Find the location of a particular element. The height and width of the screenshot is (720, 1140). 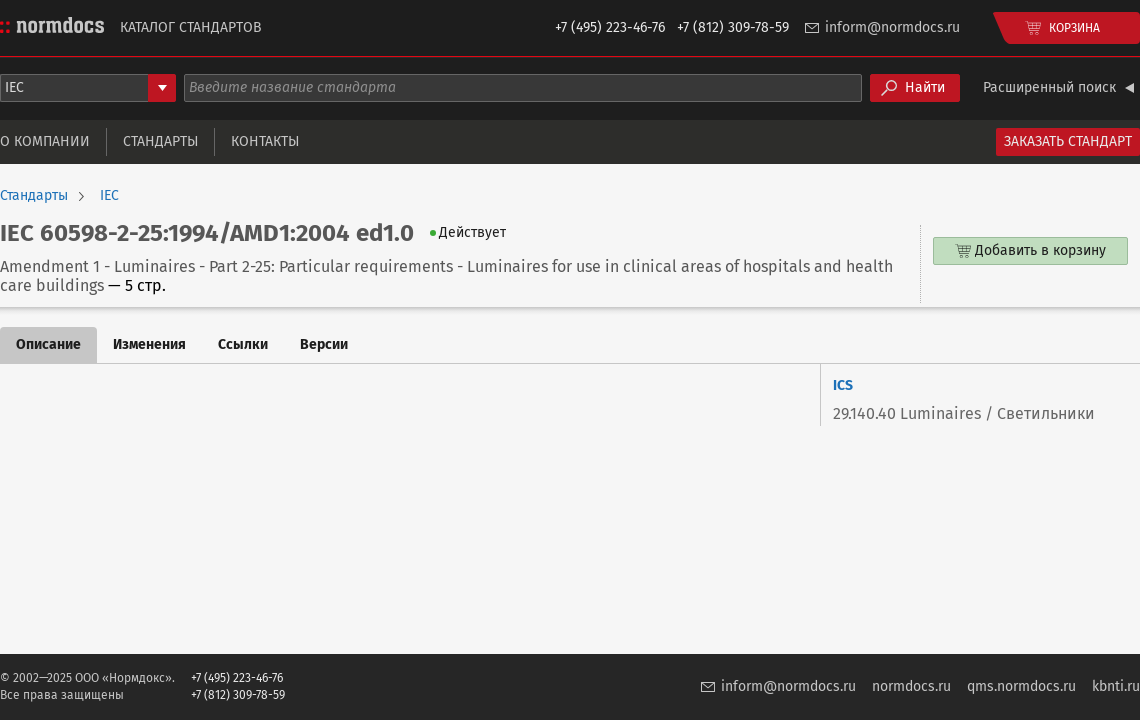

Описание is located at coordinates (48, 344).